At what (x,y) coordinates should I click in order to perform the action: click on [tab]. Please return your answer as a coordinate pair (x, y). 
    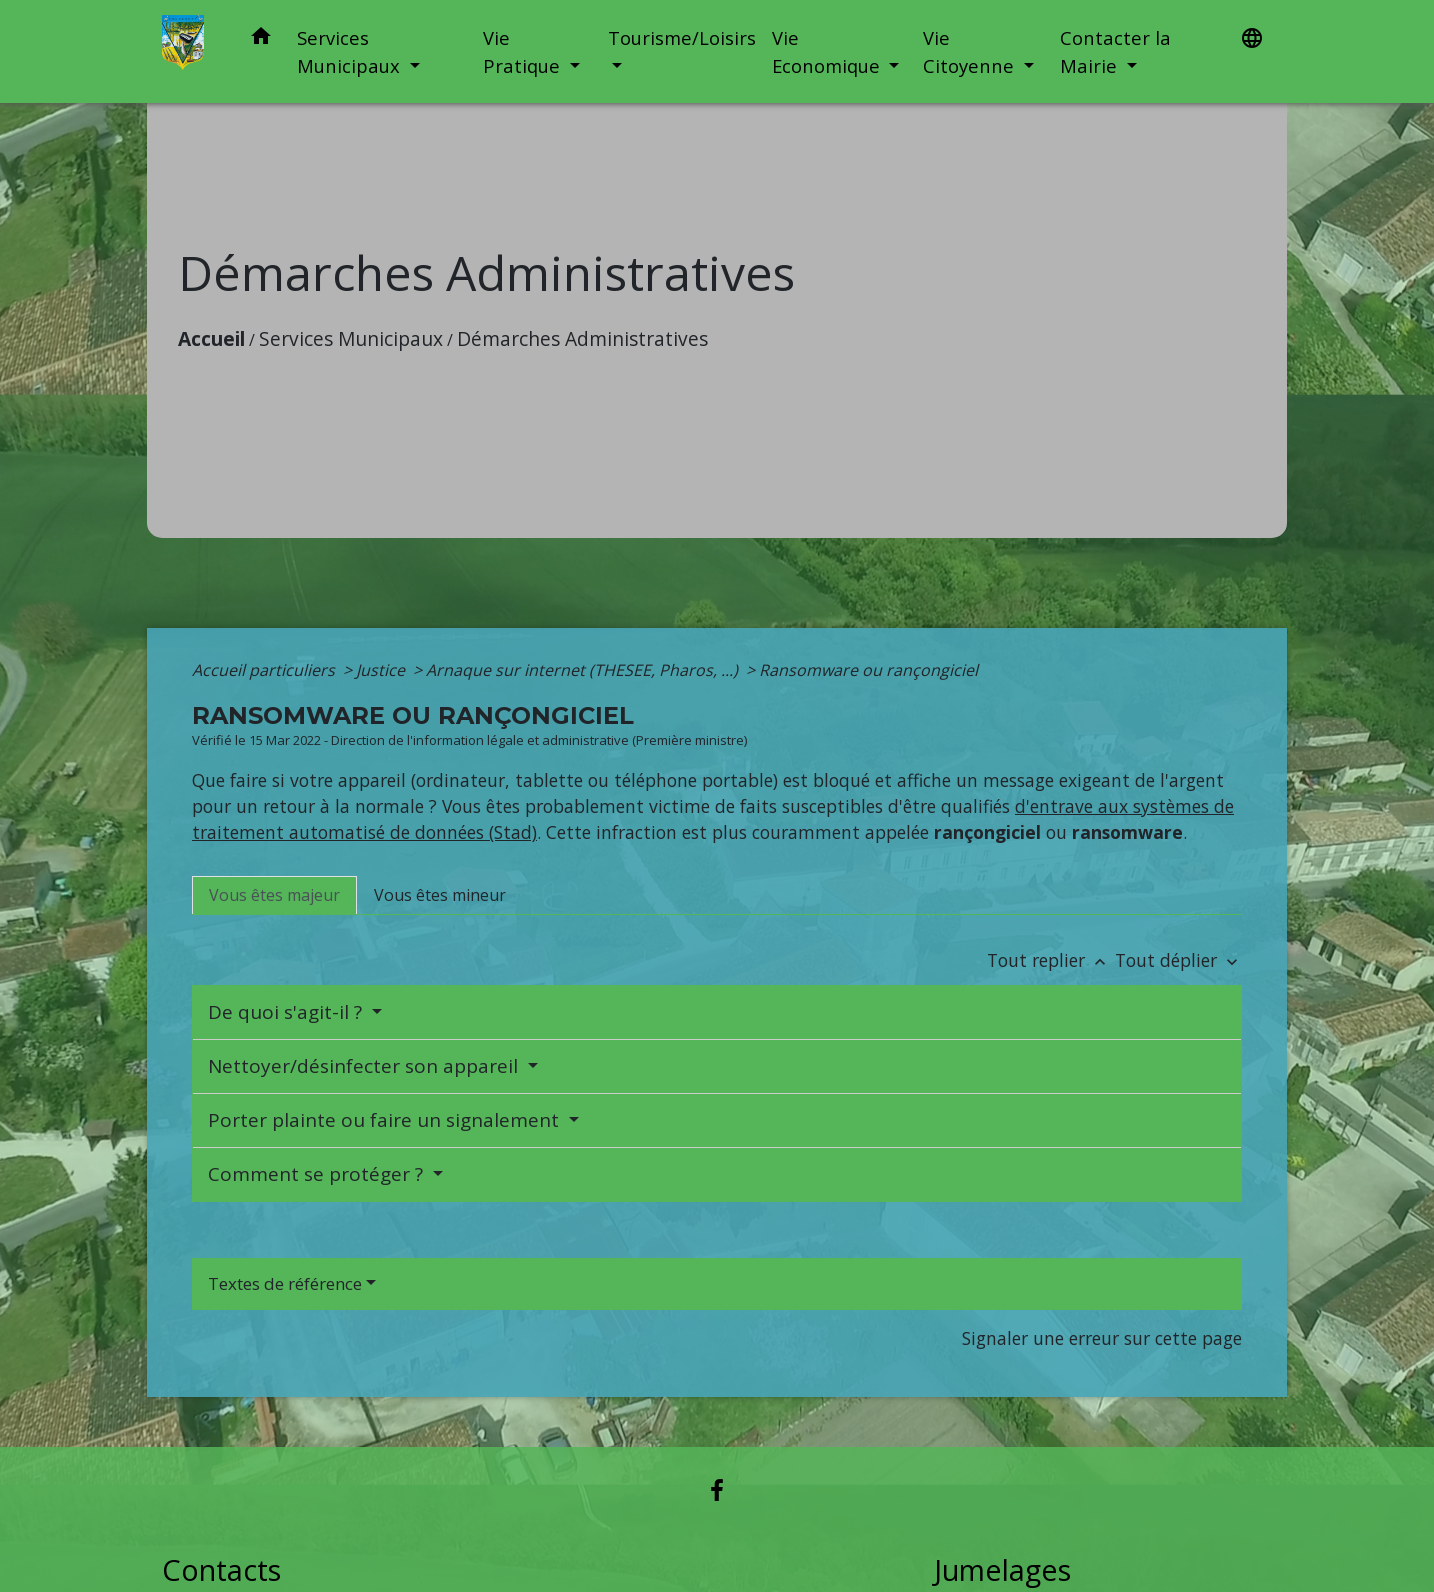
    Looking at the image, I should click on (274, 895).